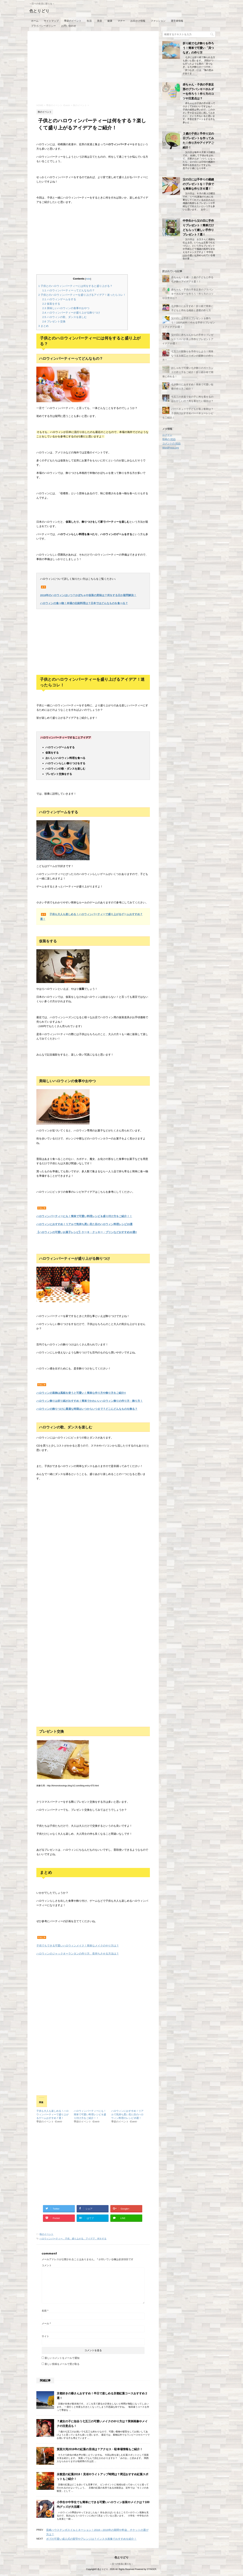  I want to click on ハロウィンの飾りつけに最適な時期はいつからいつまで？どこにどんなものを飾る？, so click(86, 1408).